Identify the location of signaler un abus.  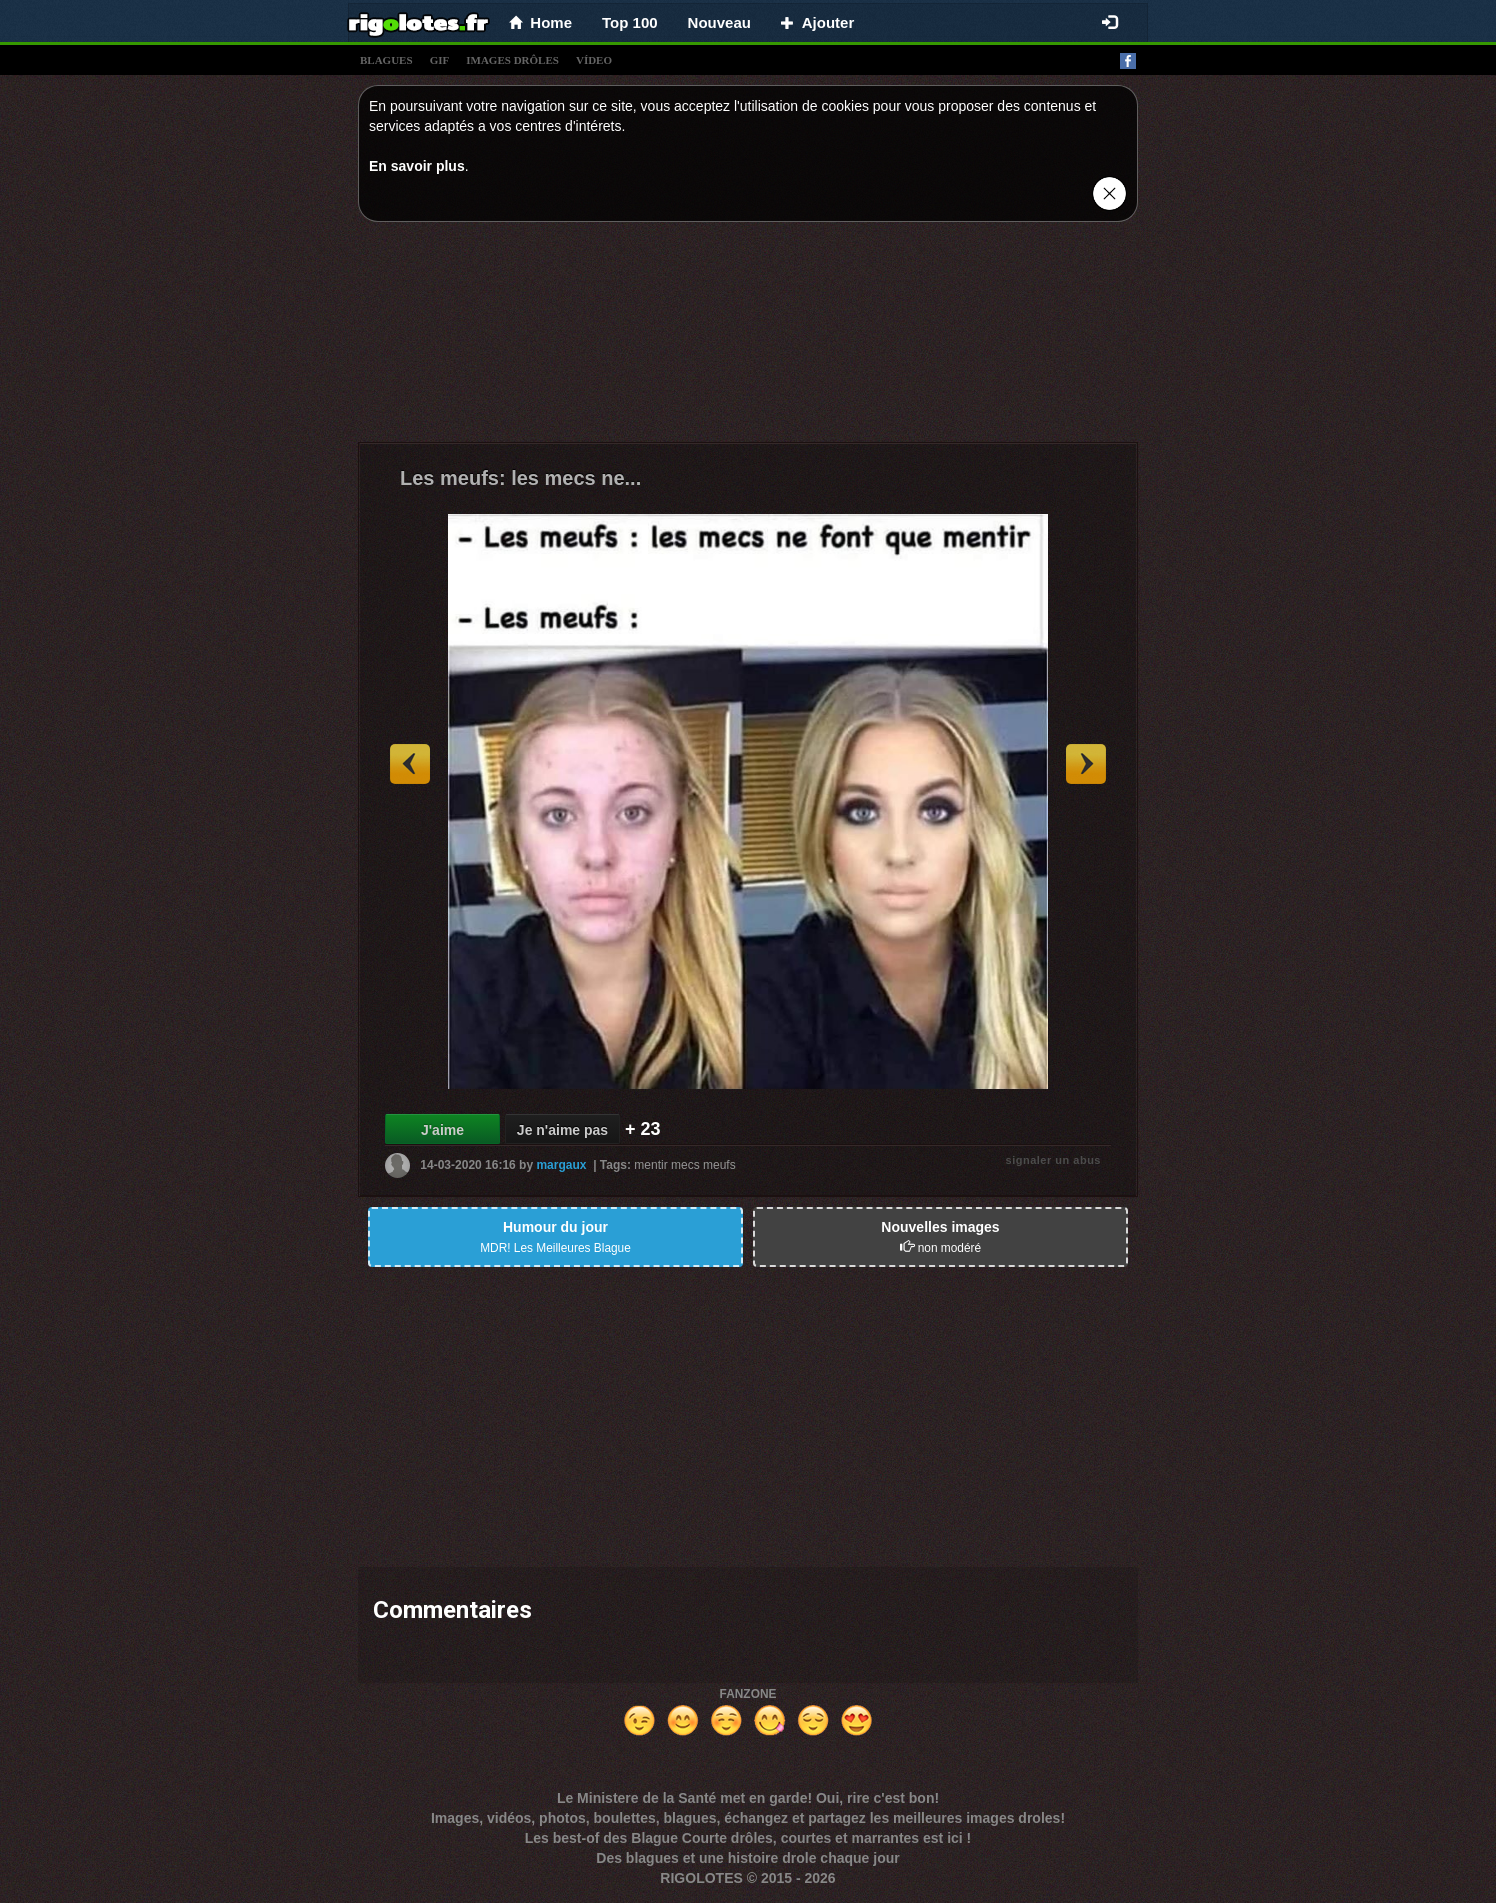
(1053, 1160).